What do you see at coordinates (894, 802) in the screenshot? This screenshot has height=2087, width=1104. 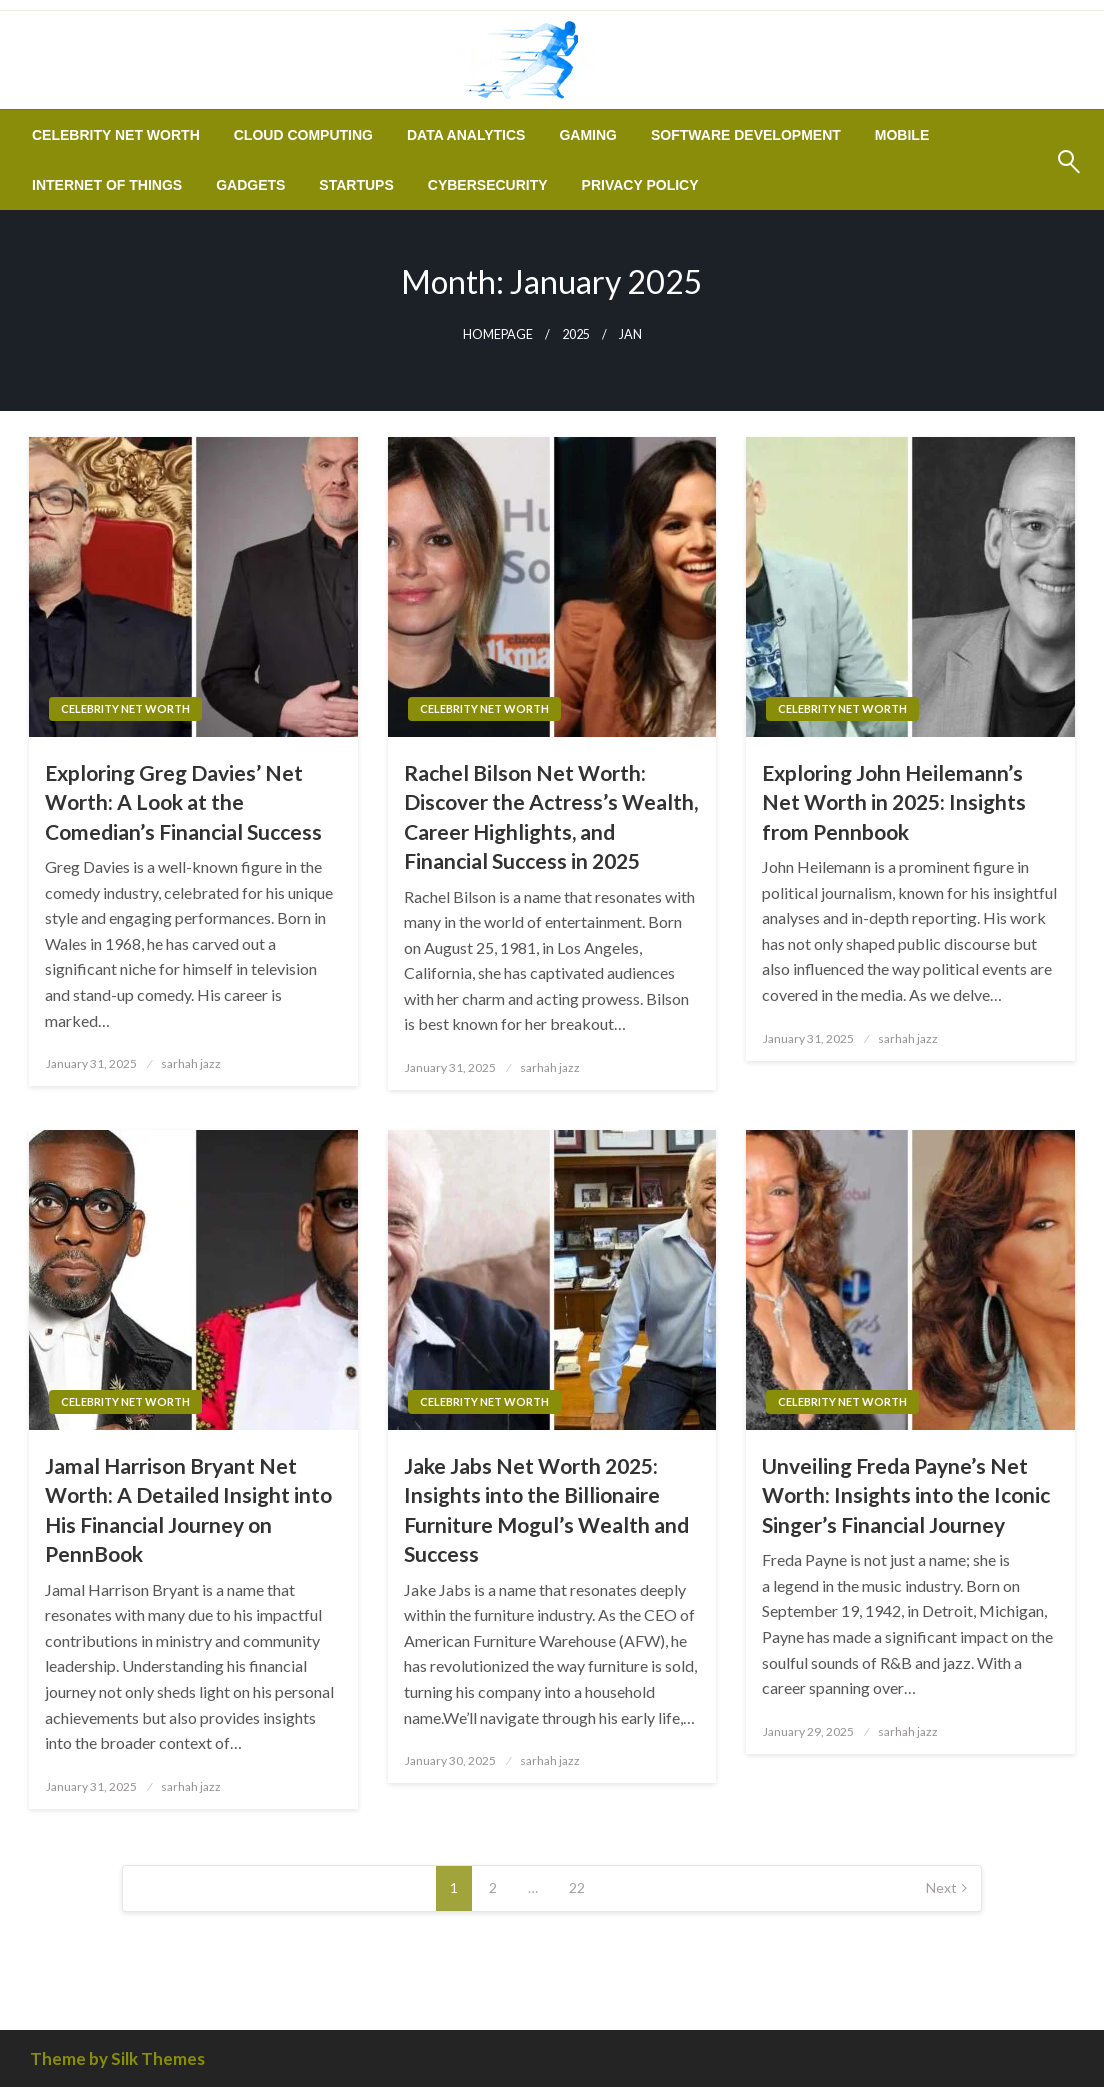 I see `Exploring John Heilemann’s Net Worth in 2025: Insights from Pennbook` at bounding box center [894, 802].